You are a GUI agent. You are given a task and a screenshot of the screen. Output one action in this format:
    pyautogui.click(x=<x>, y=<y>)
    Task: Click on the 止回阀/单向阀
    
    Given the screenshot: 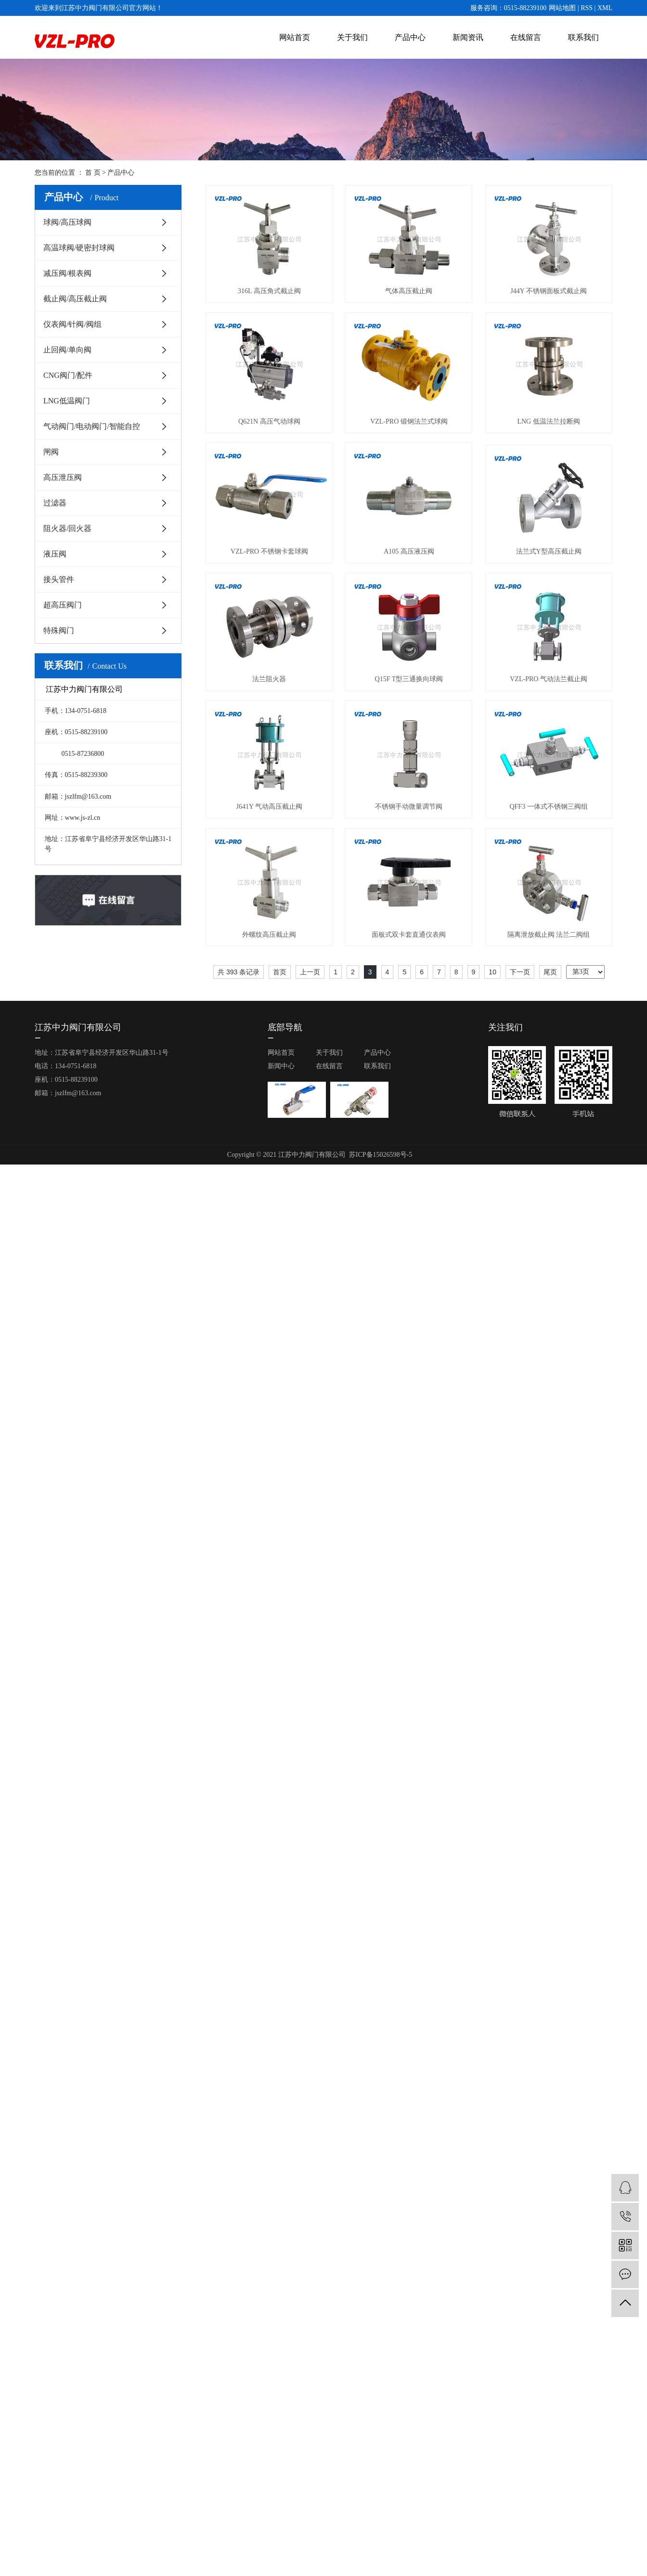 What is the action you would take?
    pyautogui.click(x=67, y=350)
    